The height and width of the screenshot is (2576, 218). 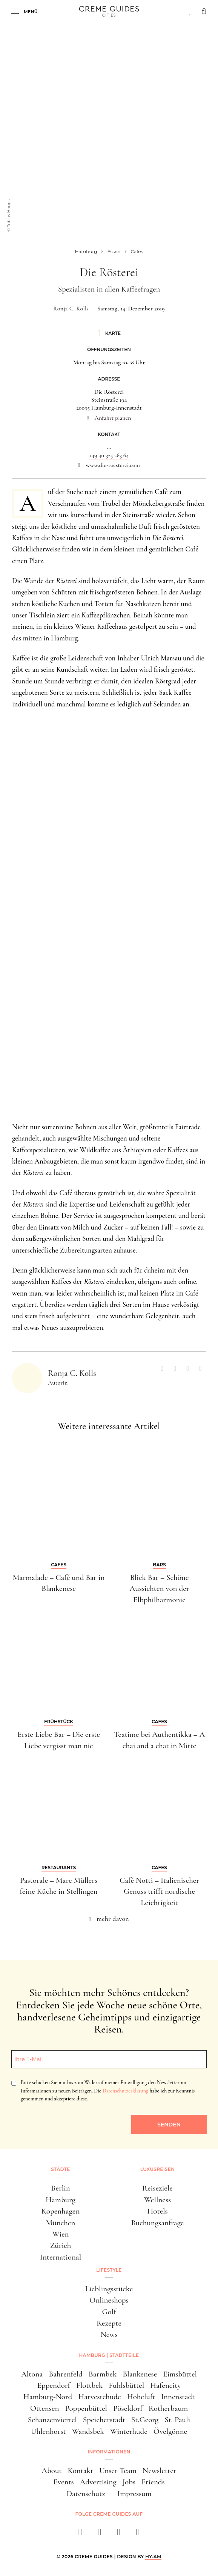 I want to click on Lieblingsstücke, so click(x=109, y=2289).